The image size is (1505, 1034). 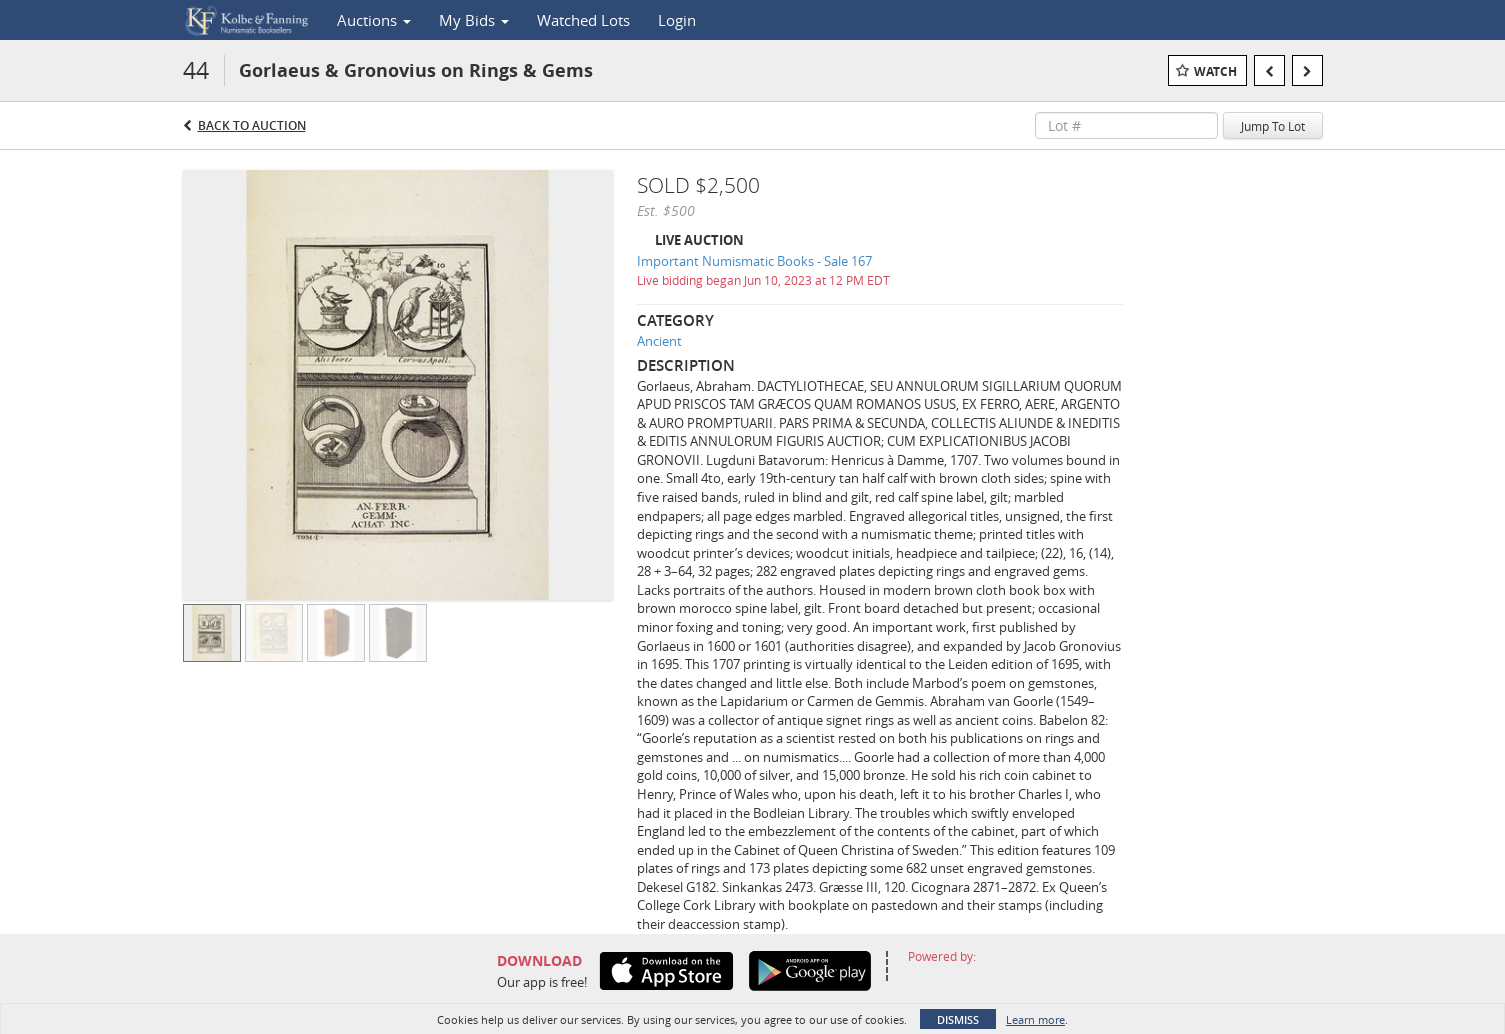 I want to click on Learn more, so click(x=1035, y=1019).